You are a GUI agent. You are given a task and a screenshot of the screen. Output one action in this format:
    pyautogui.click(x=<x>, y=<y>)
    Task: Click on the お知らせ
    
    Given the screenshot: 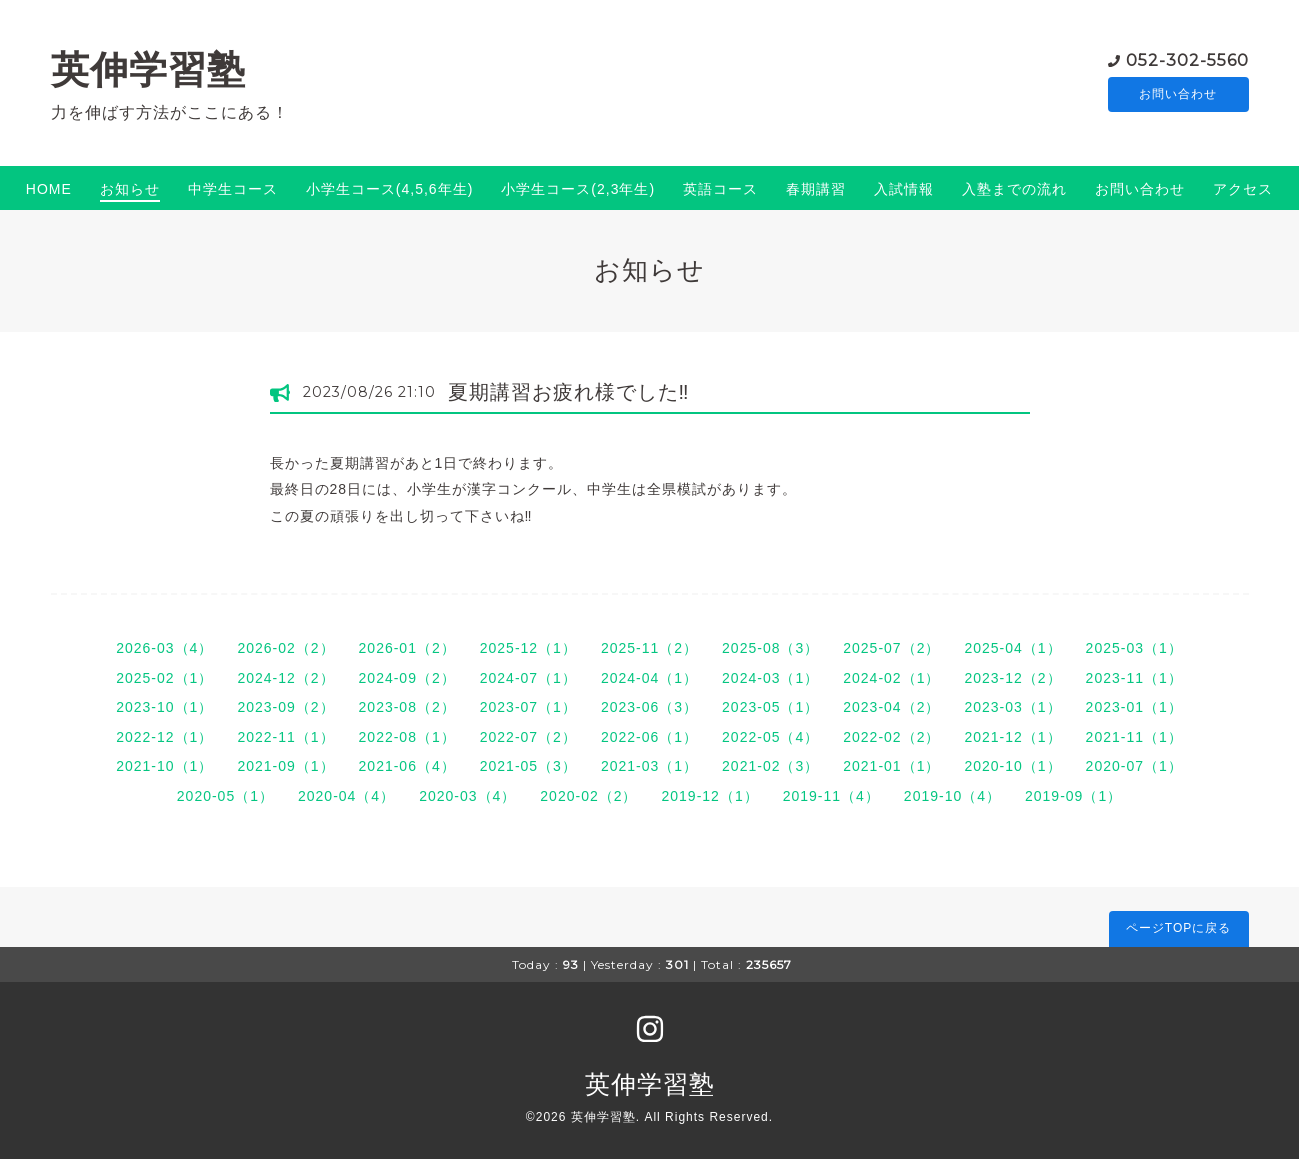 What is the action you would take?
    pyautogui.click(x=130, y=189)
    